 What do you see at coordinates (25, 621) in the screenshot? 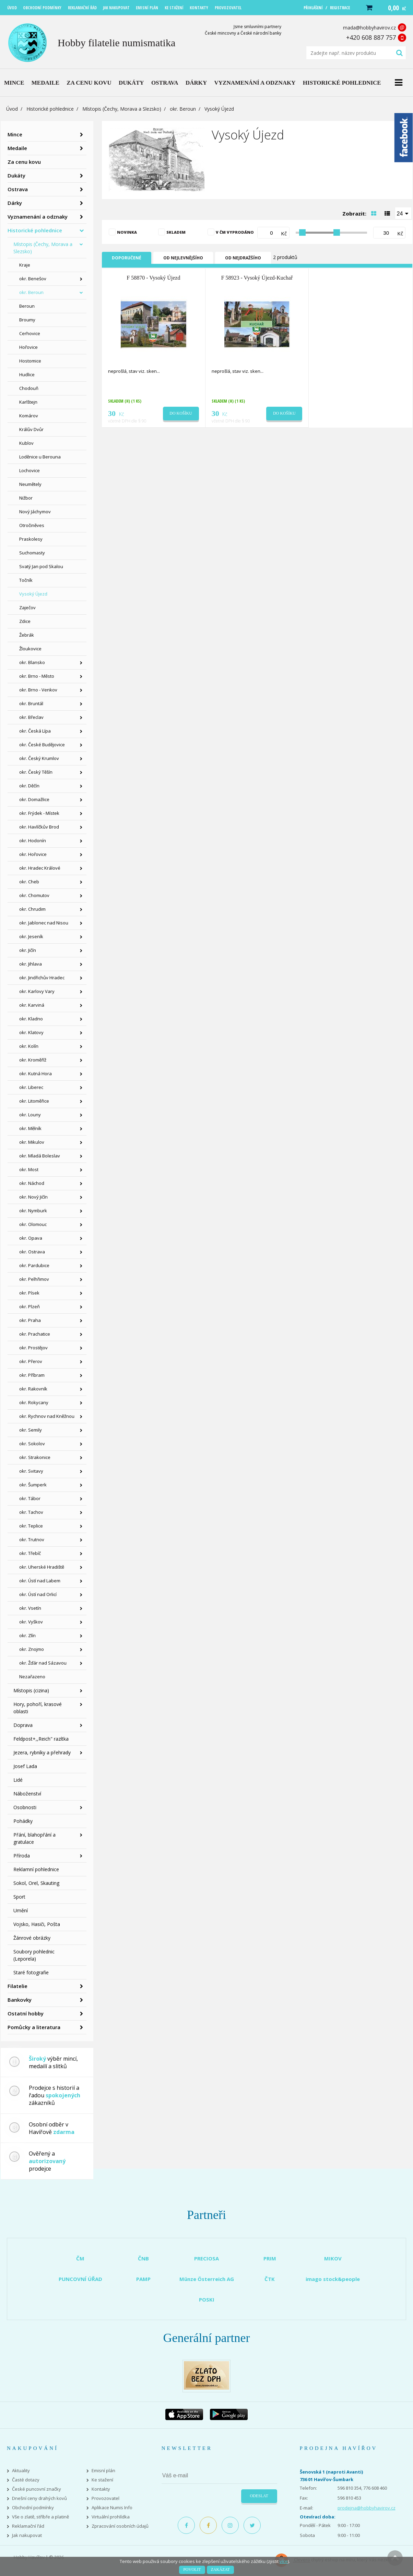
I see `Zdice` at bounding box center [25, 621].